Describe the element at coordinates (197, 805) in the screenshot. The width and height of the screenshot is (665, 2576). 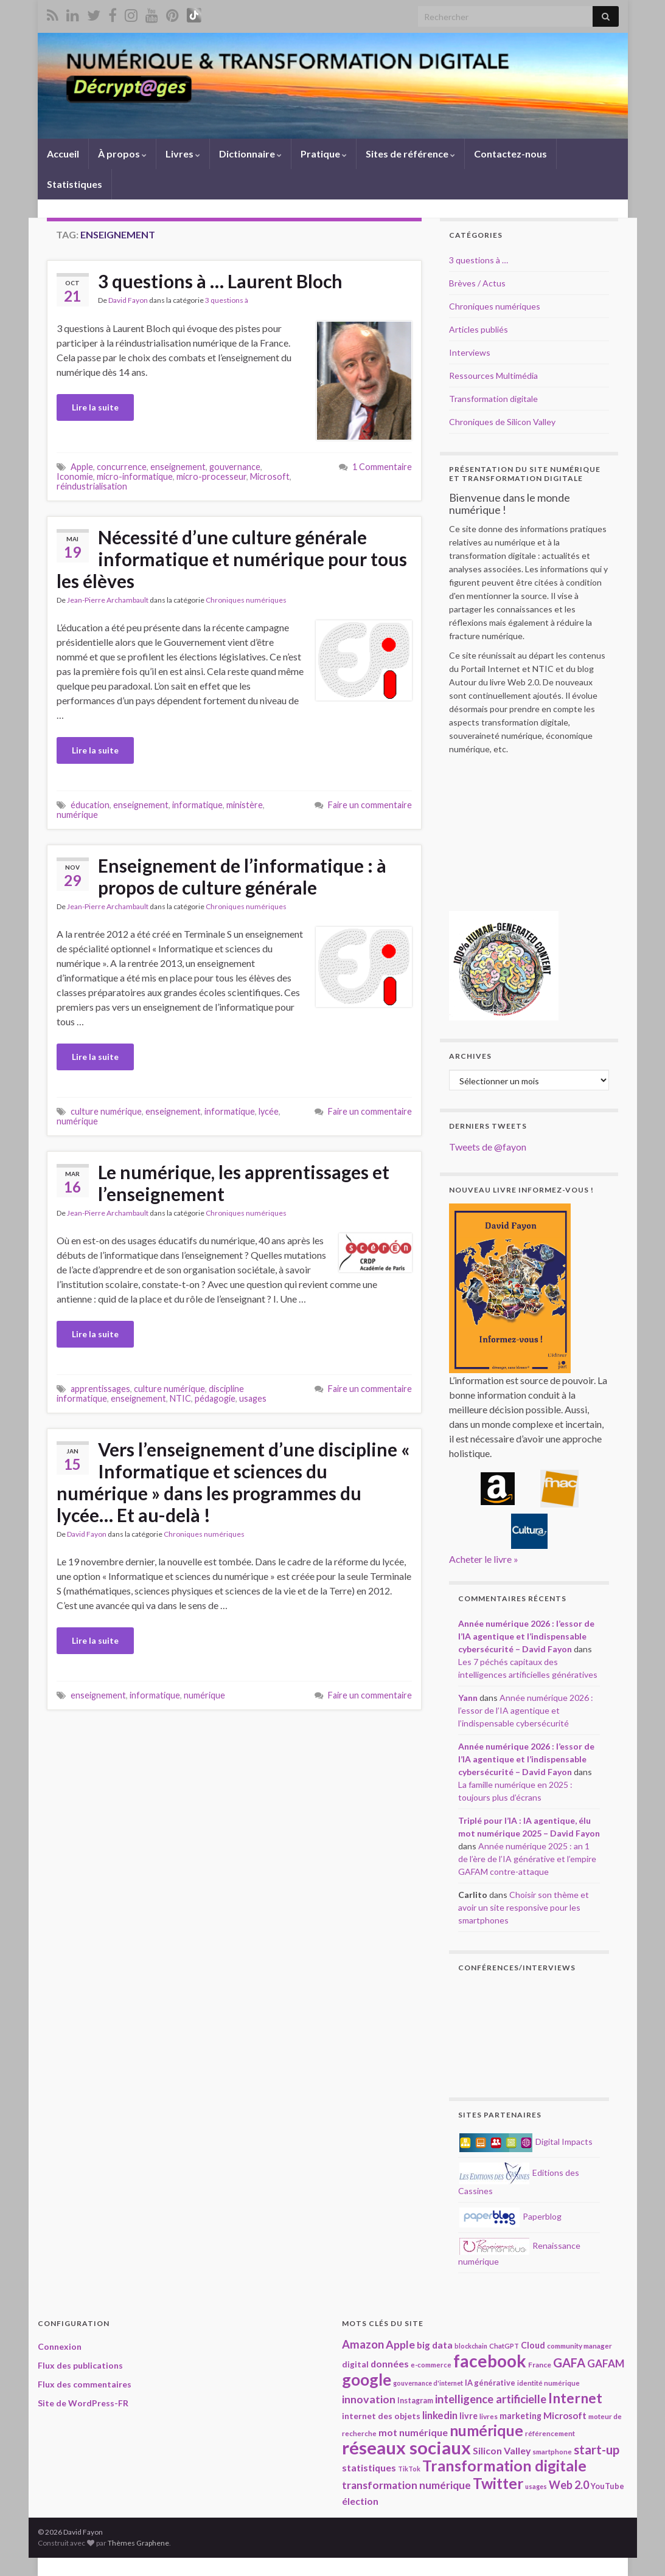
I see `informatique` at that location.